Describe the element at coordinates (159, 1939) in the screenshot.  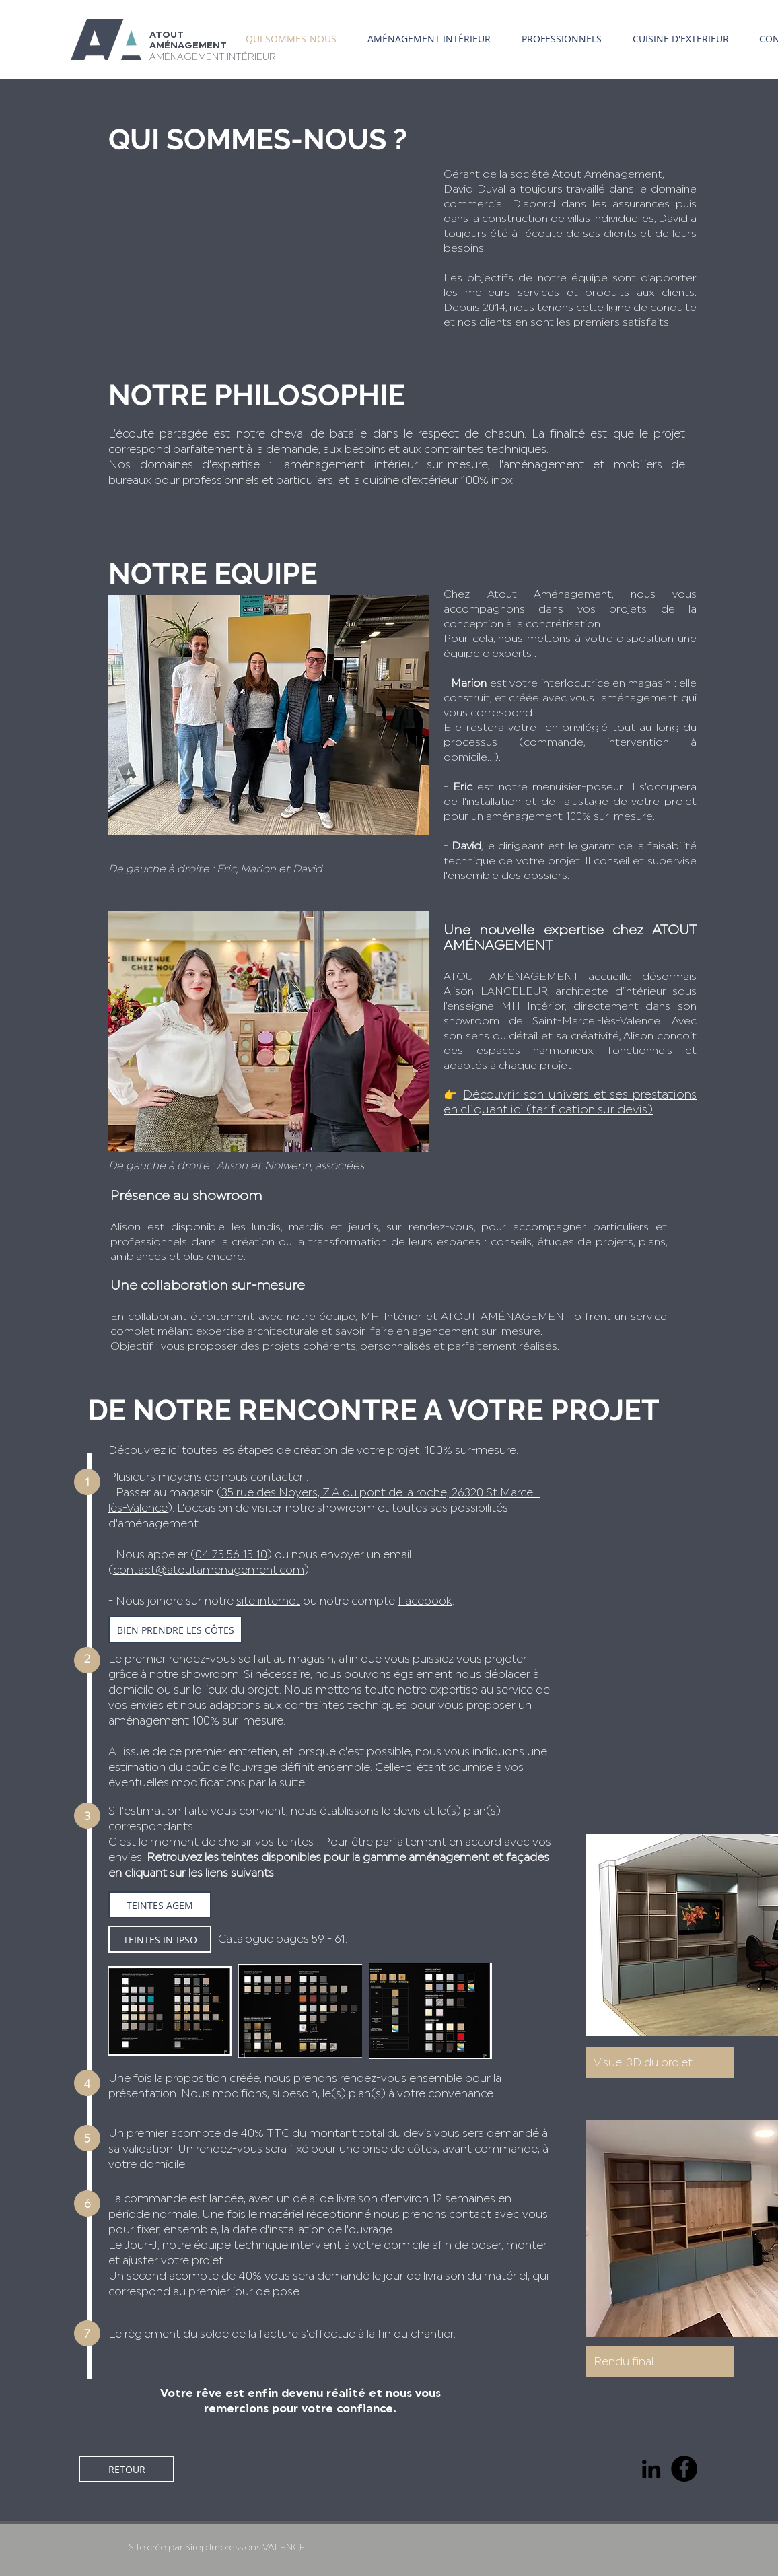
I see `[TEINTES IN-IPSO]` at that location.